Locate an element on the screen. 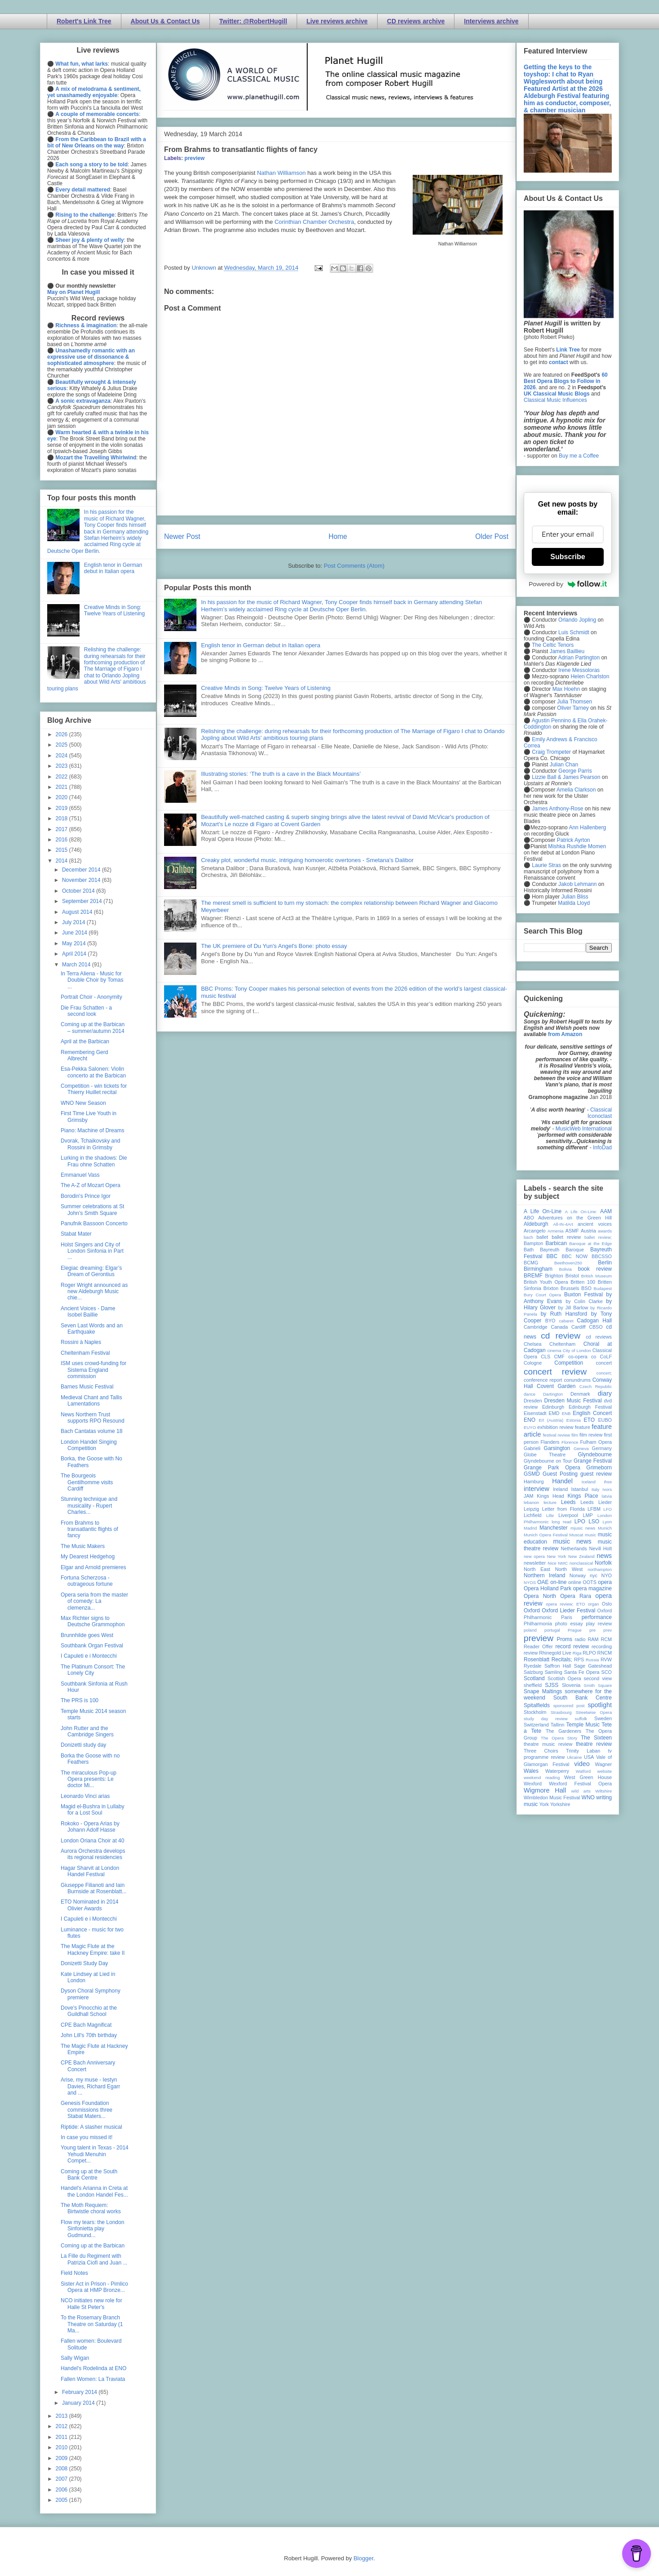 Image resolution: width=659 pixels, height=2576 pixels. Saffron Hall is located at coordinates (557, 1665).